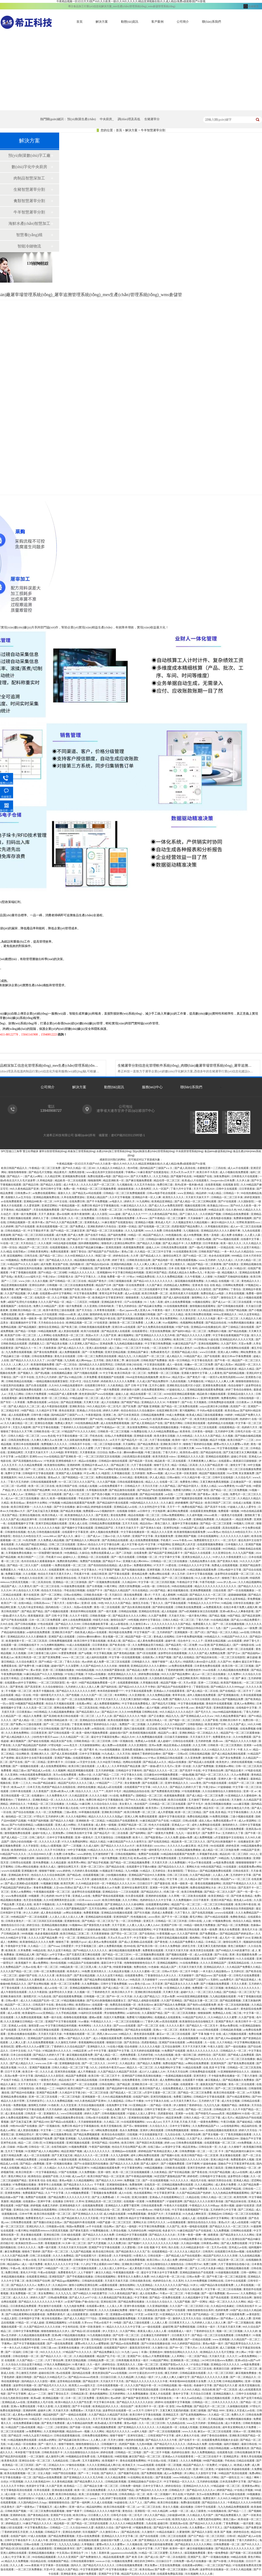 The image size is (262, 2576). Describe the element at coordinates (76, 1448) in the screenshot. I see `国产精品爽爽久久久久久蜜臀` at that location.